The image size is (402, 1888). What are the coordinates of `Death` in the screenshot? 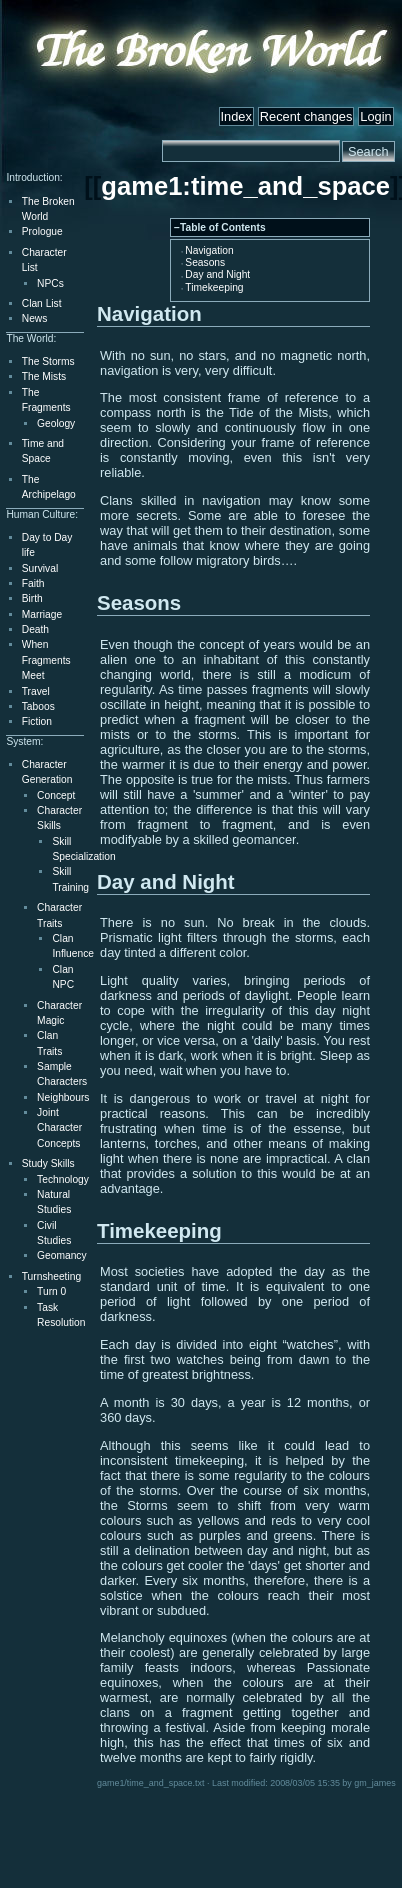 It's located at (35, 629).